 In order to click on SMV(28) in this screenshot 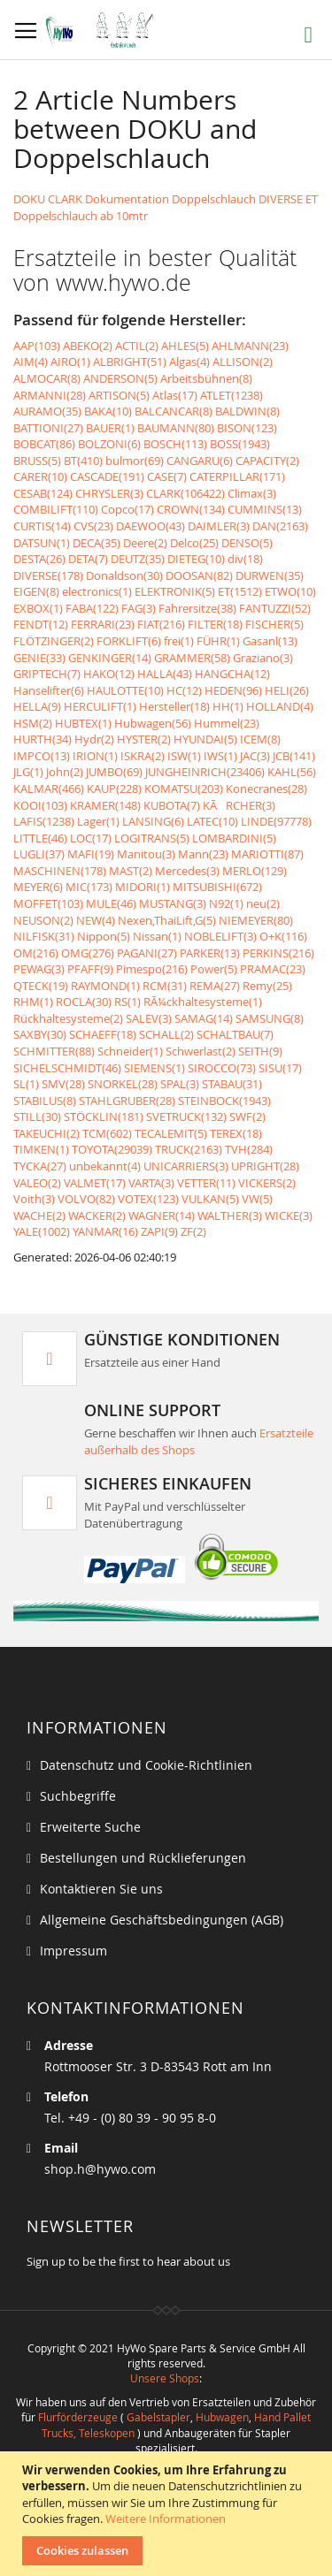, I will do `click(63, 1084)`.